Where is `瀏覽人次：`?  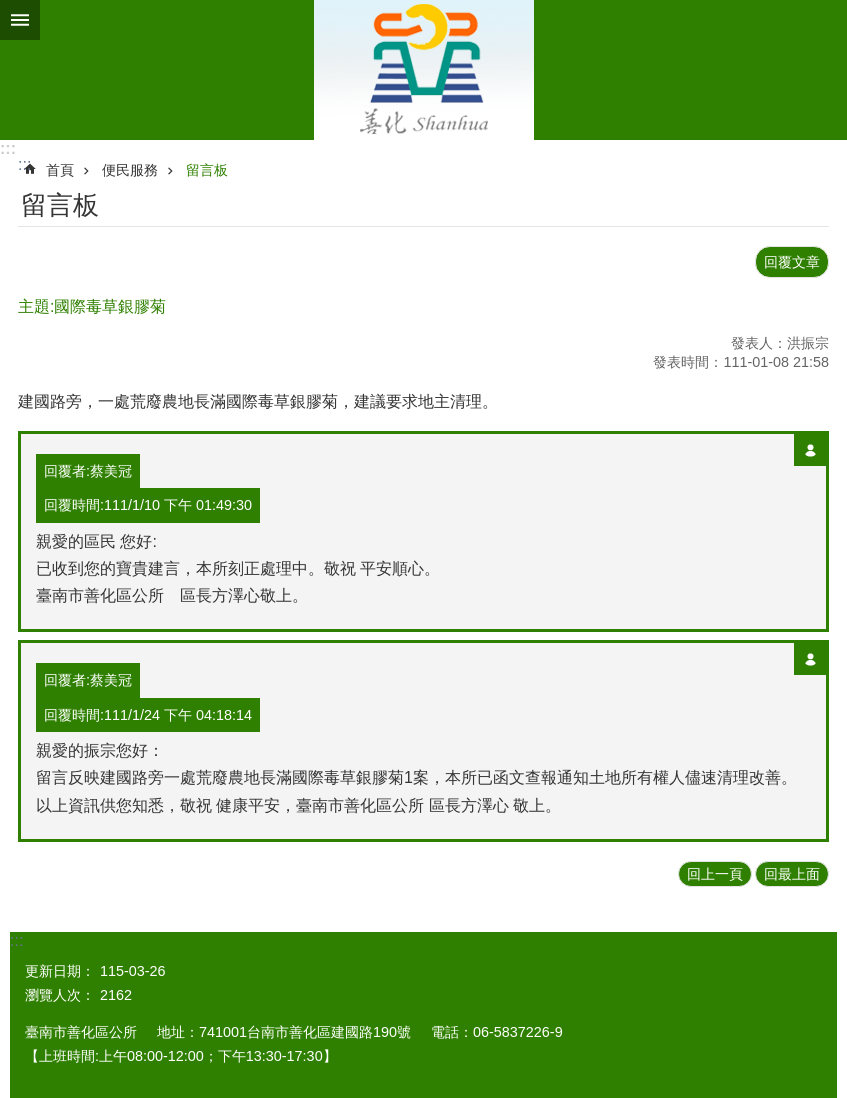 瀏覽人次： is located at coordinates (60, 995).